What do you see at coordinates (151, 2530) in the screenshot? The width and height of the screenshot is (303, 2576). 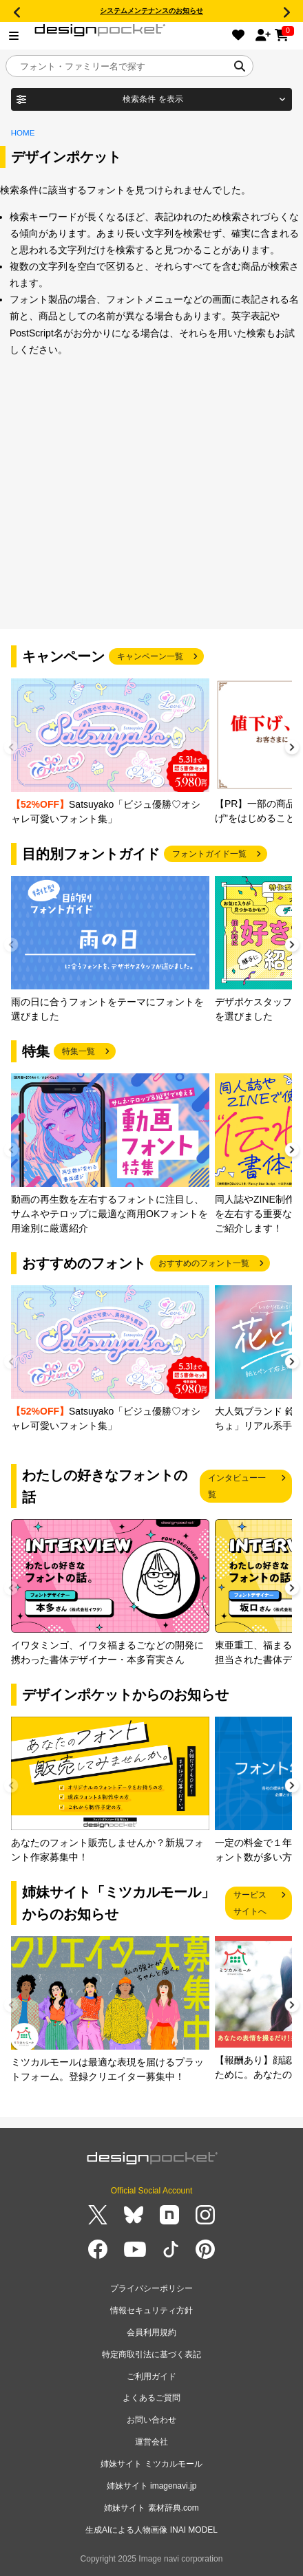 I see `生成AIによる人物画像 INAI MODEL` at bounding box center [151, 2530].